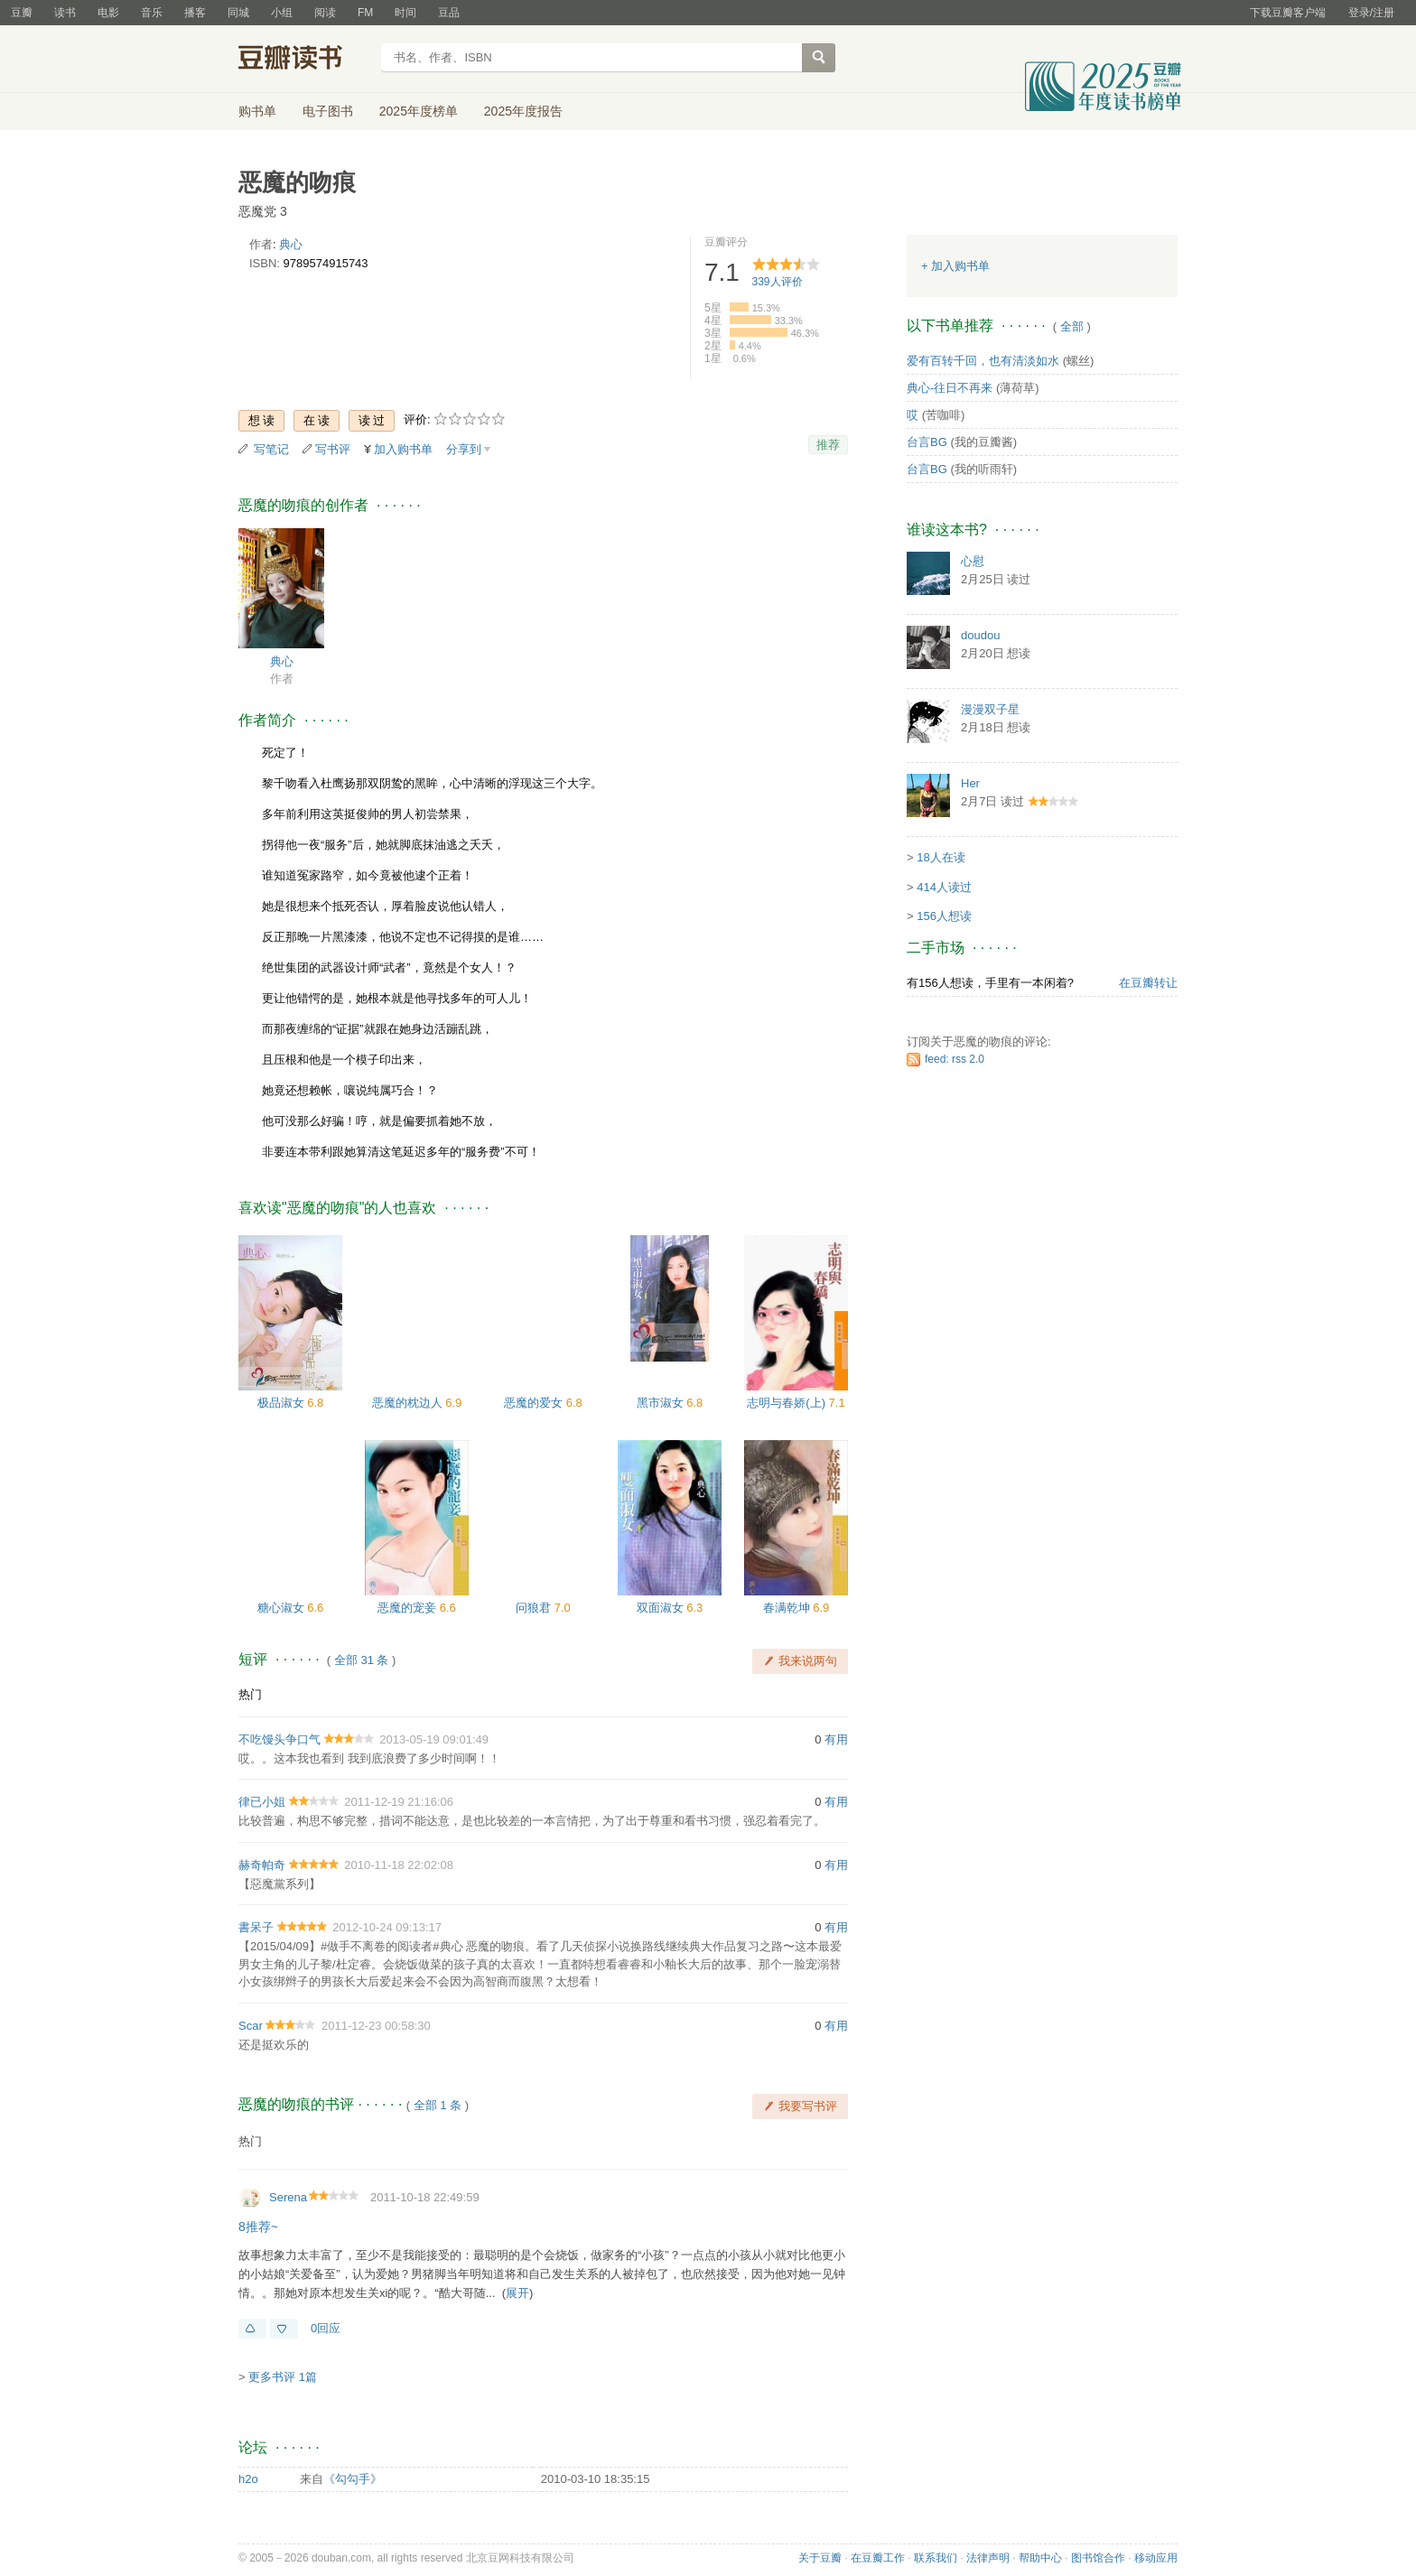 This screenshot has height=2576, width=1416. What do you see at coordinates (788, 1607) in the screenshot?
I see `春满乾坤` at bounding box center [788, 1607].